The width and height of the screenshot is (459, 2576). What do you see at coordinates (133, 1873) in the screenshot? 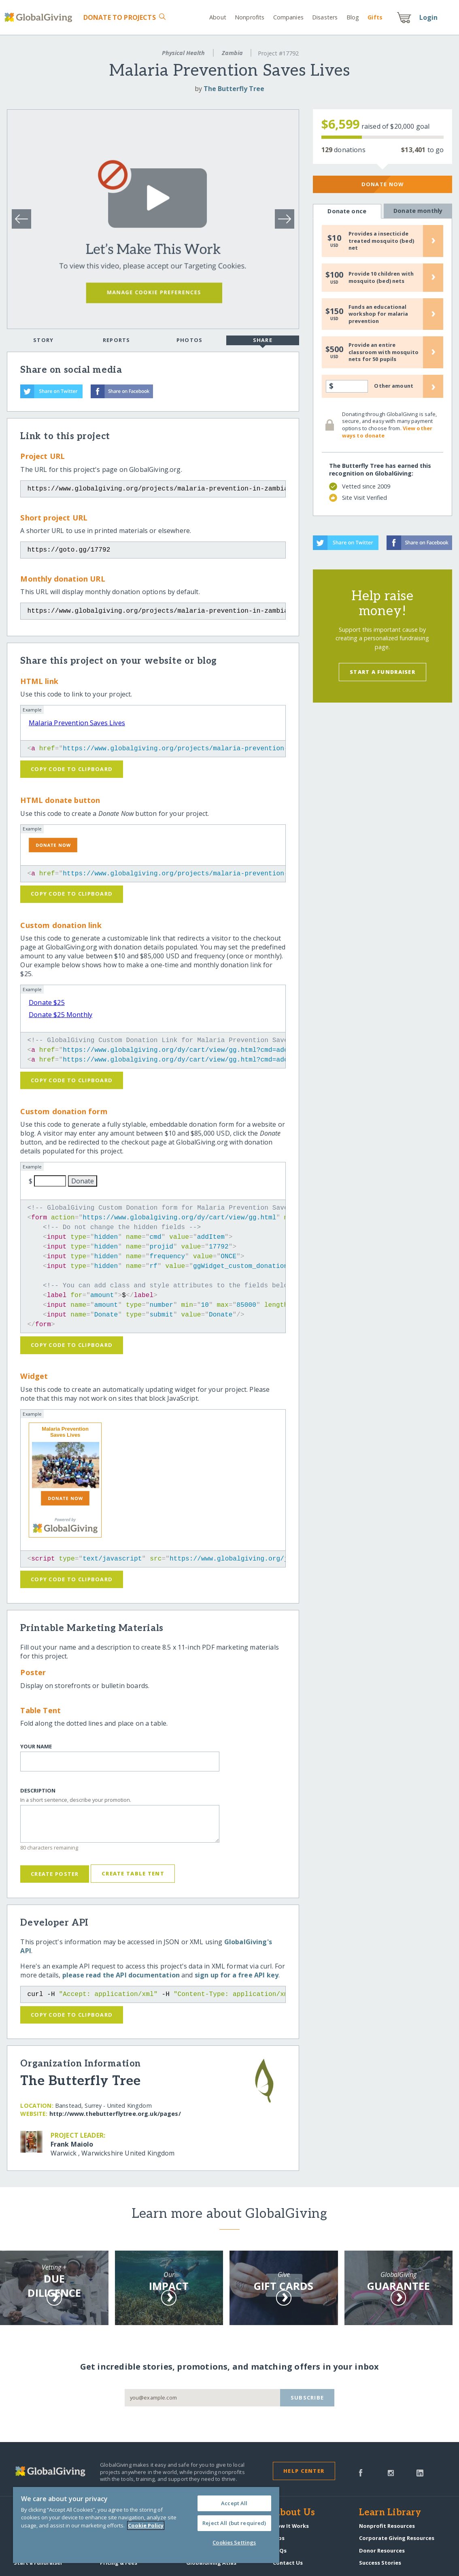
I see `Create Table Tent` at bounding box center [133, 1873].